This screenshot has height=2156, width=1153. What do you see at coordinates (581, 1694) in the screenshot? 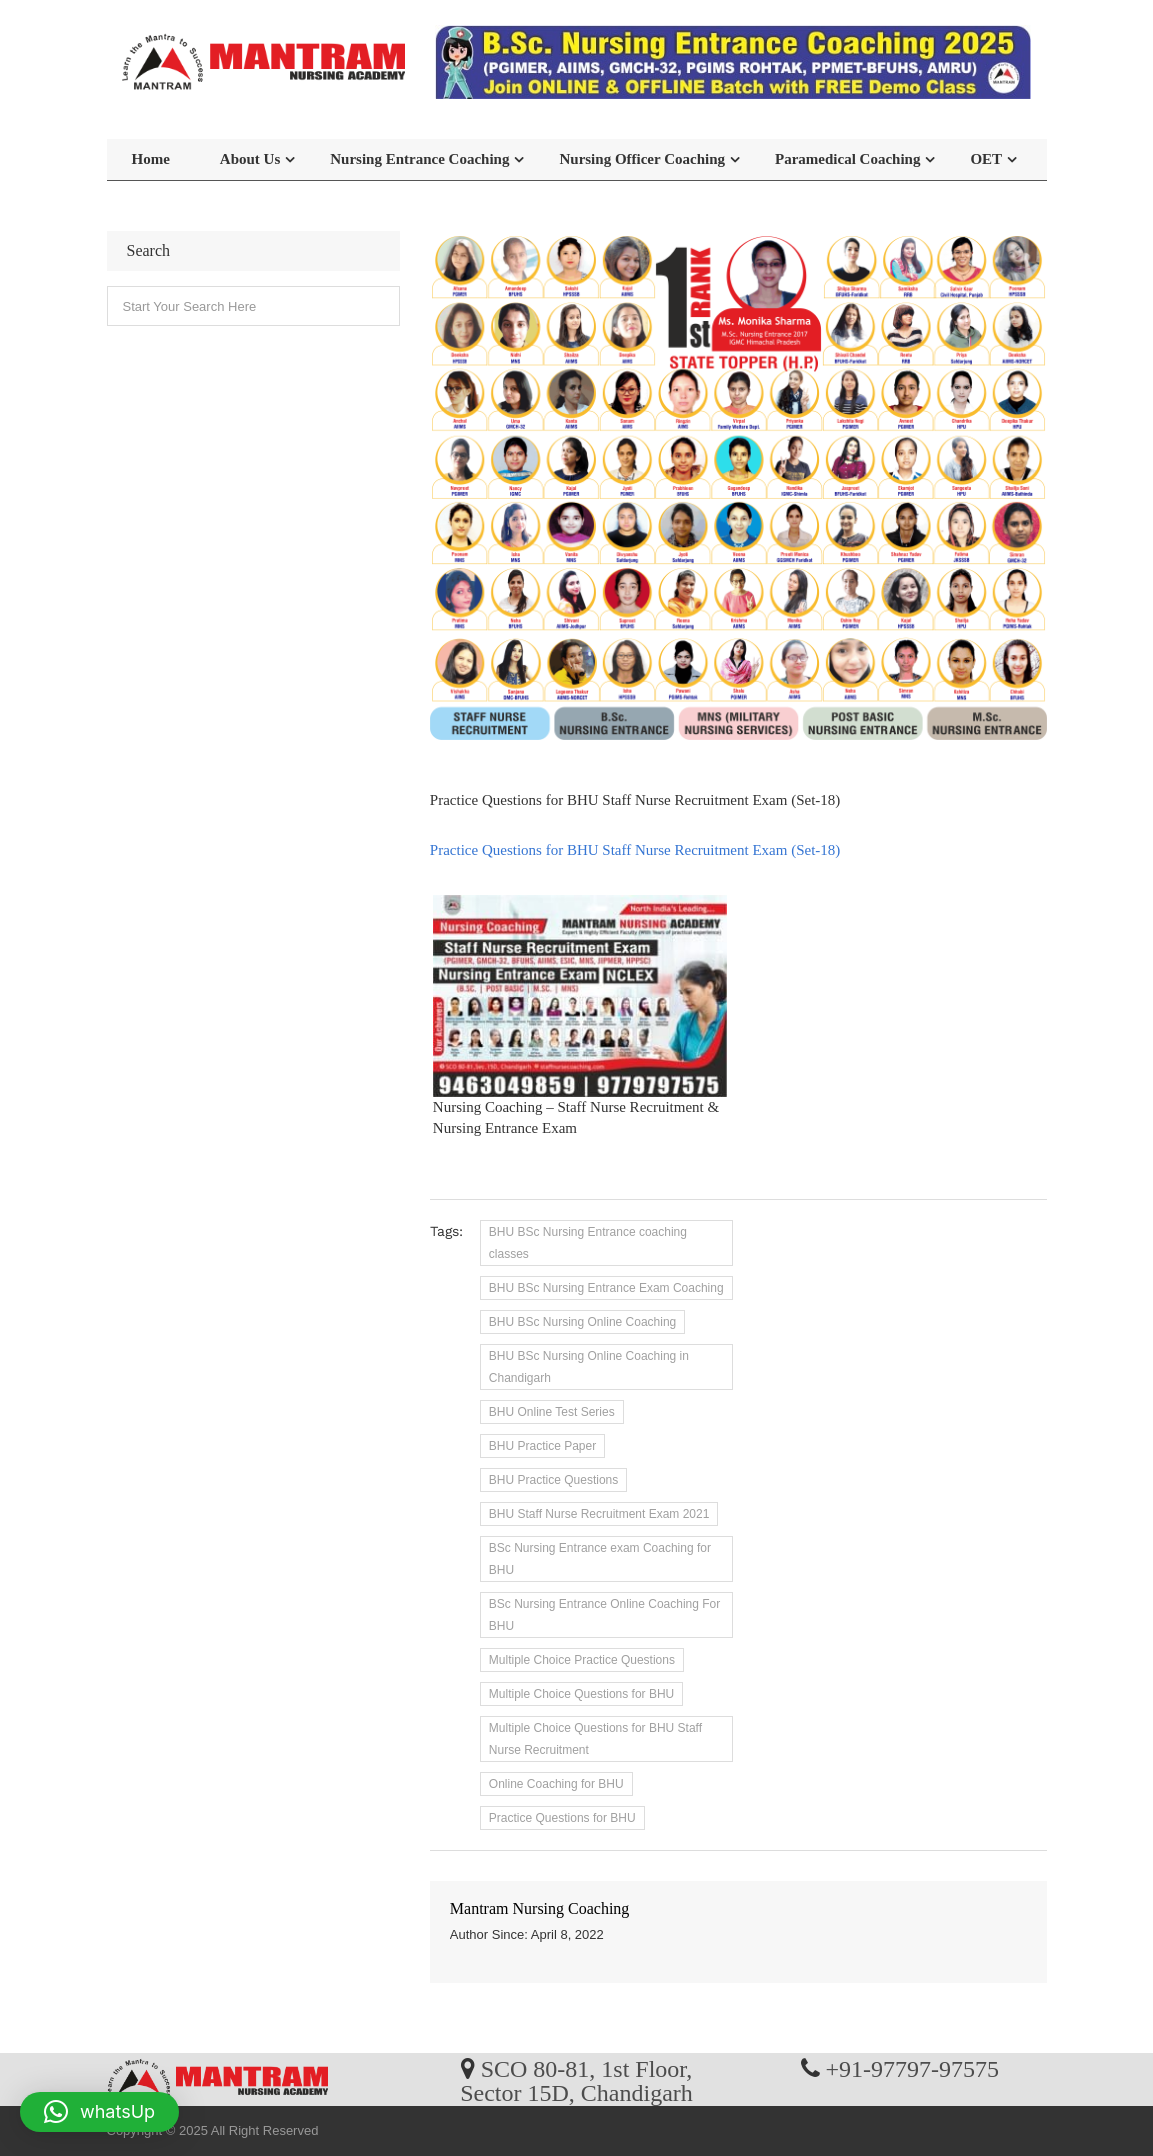
I see `Multiple Choice Questions for BHU` at bounding box center [581, 1694].